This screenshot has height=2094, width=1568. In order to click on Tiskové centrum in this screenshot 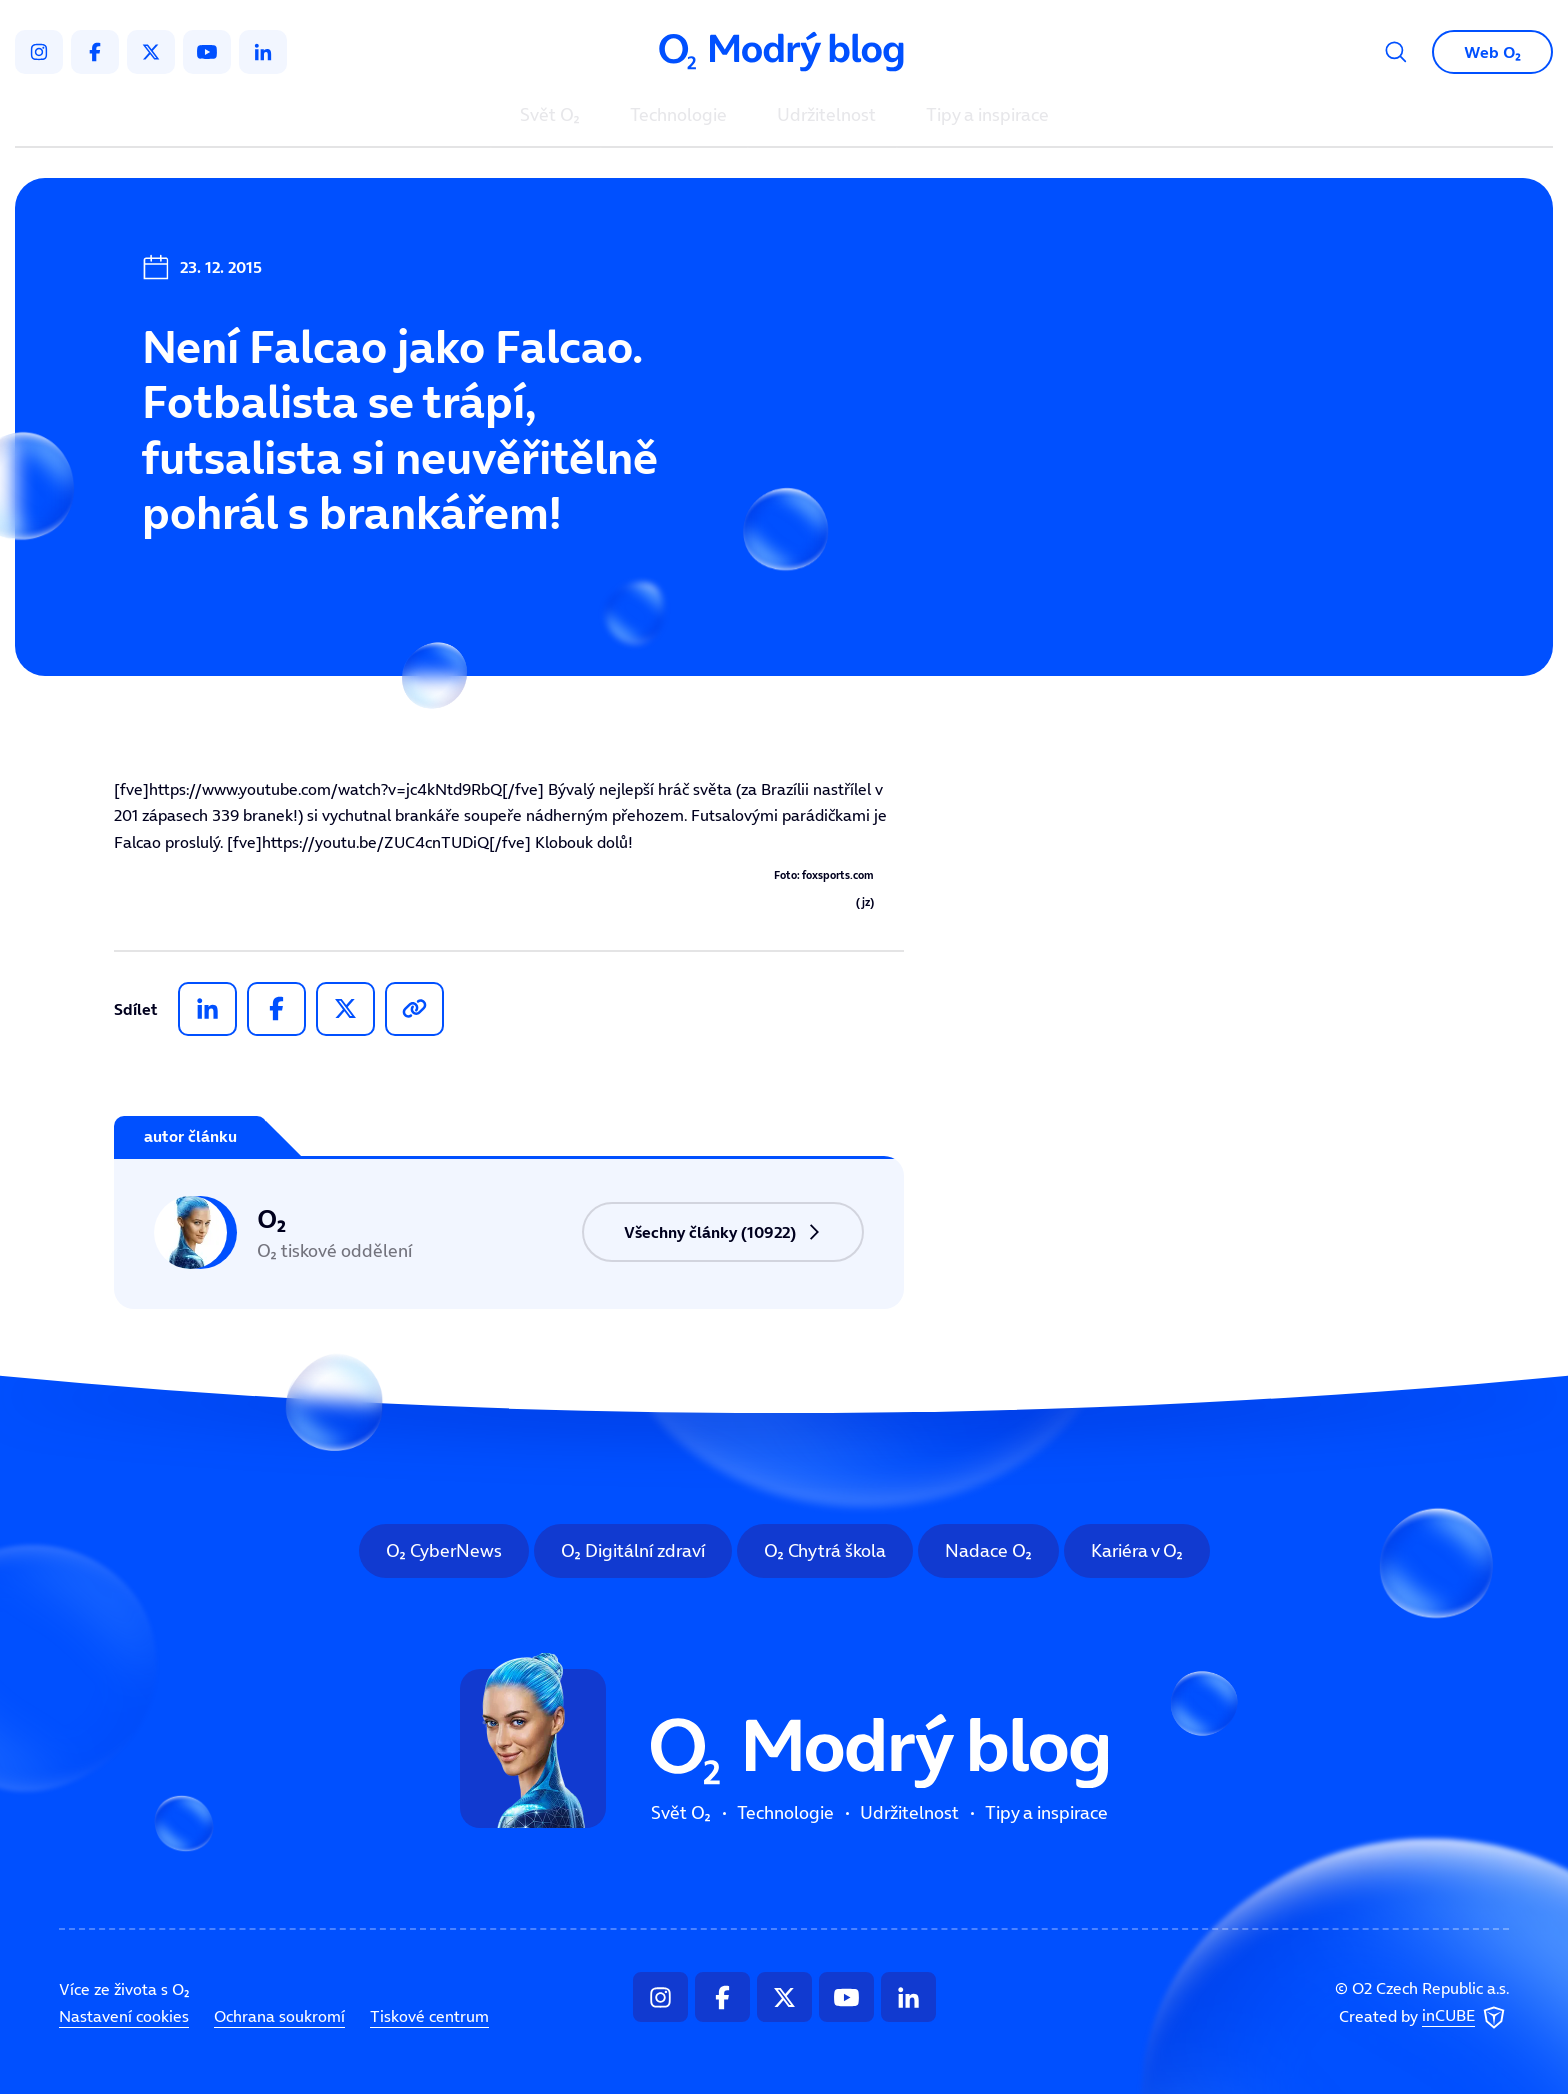, I will do `click(429, 2016)`.